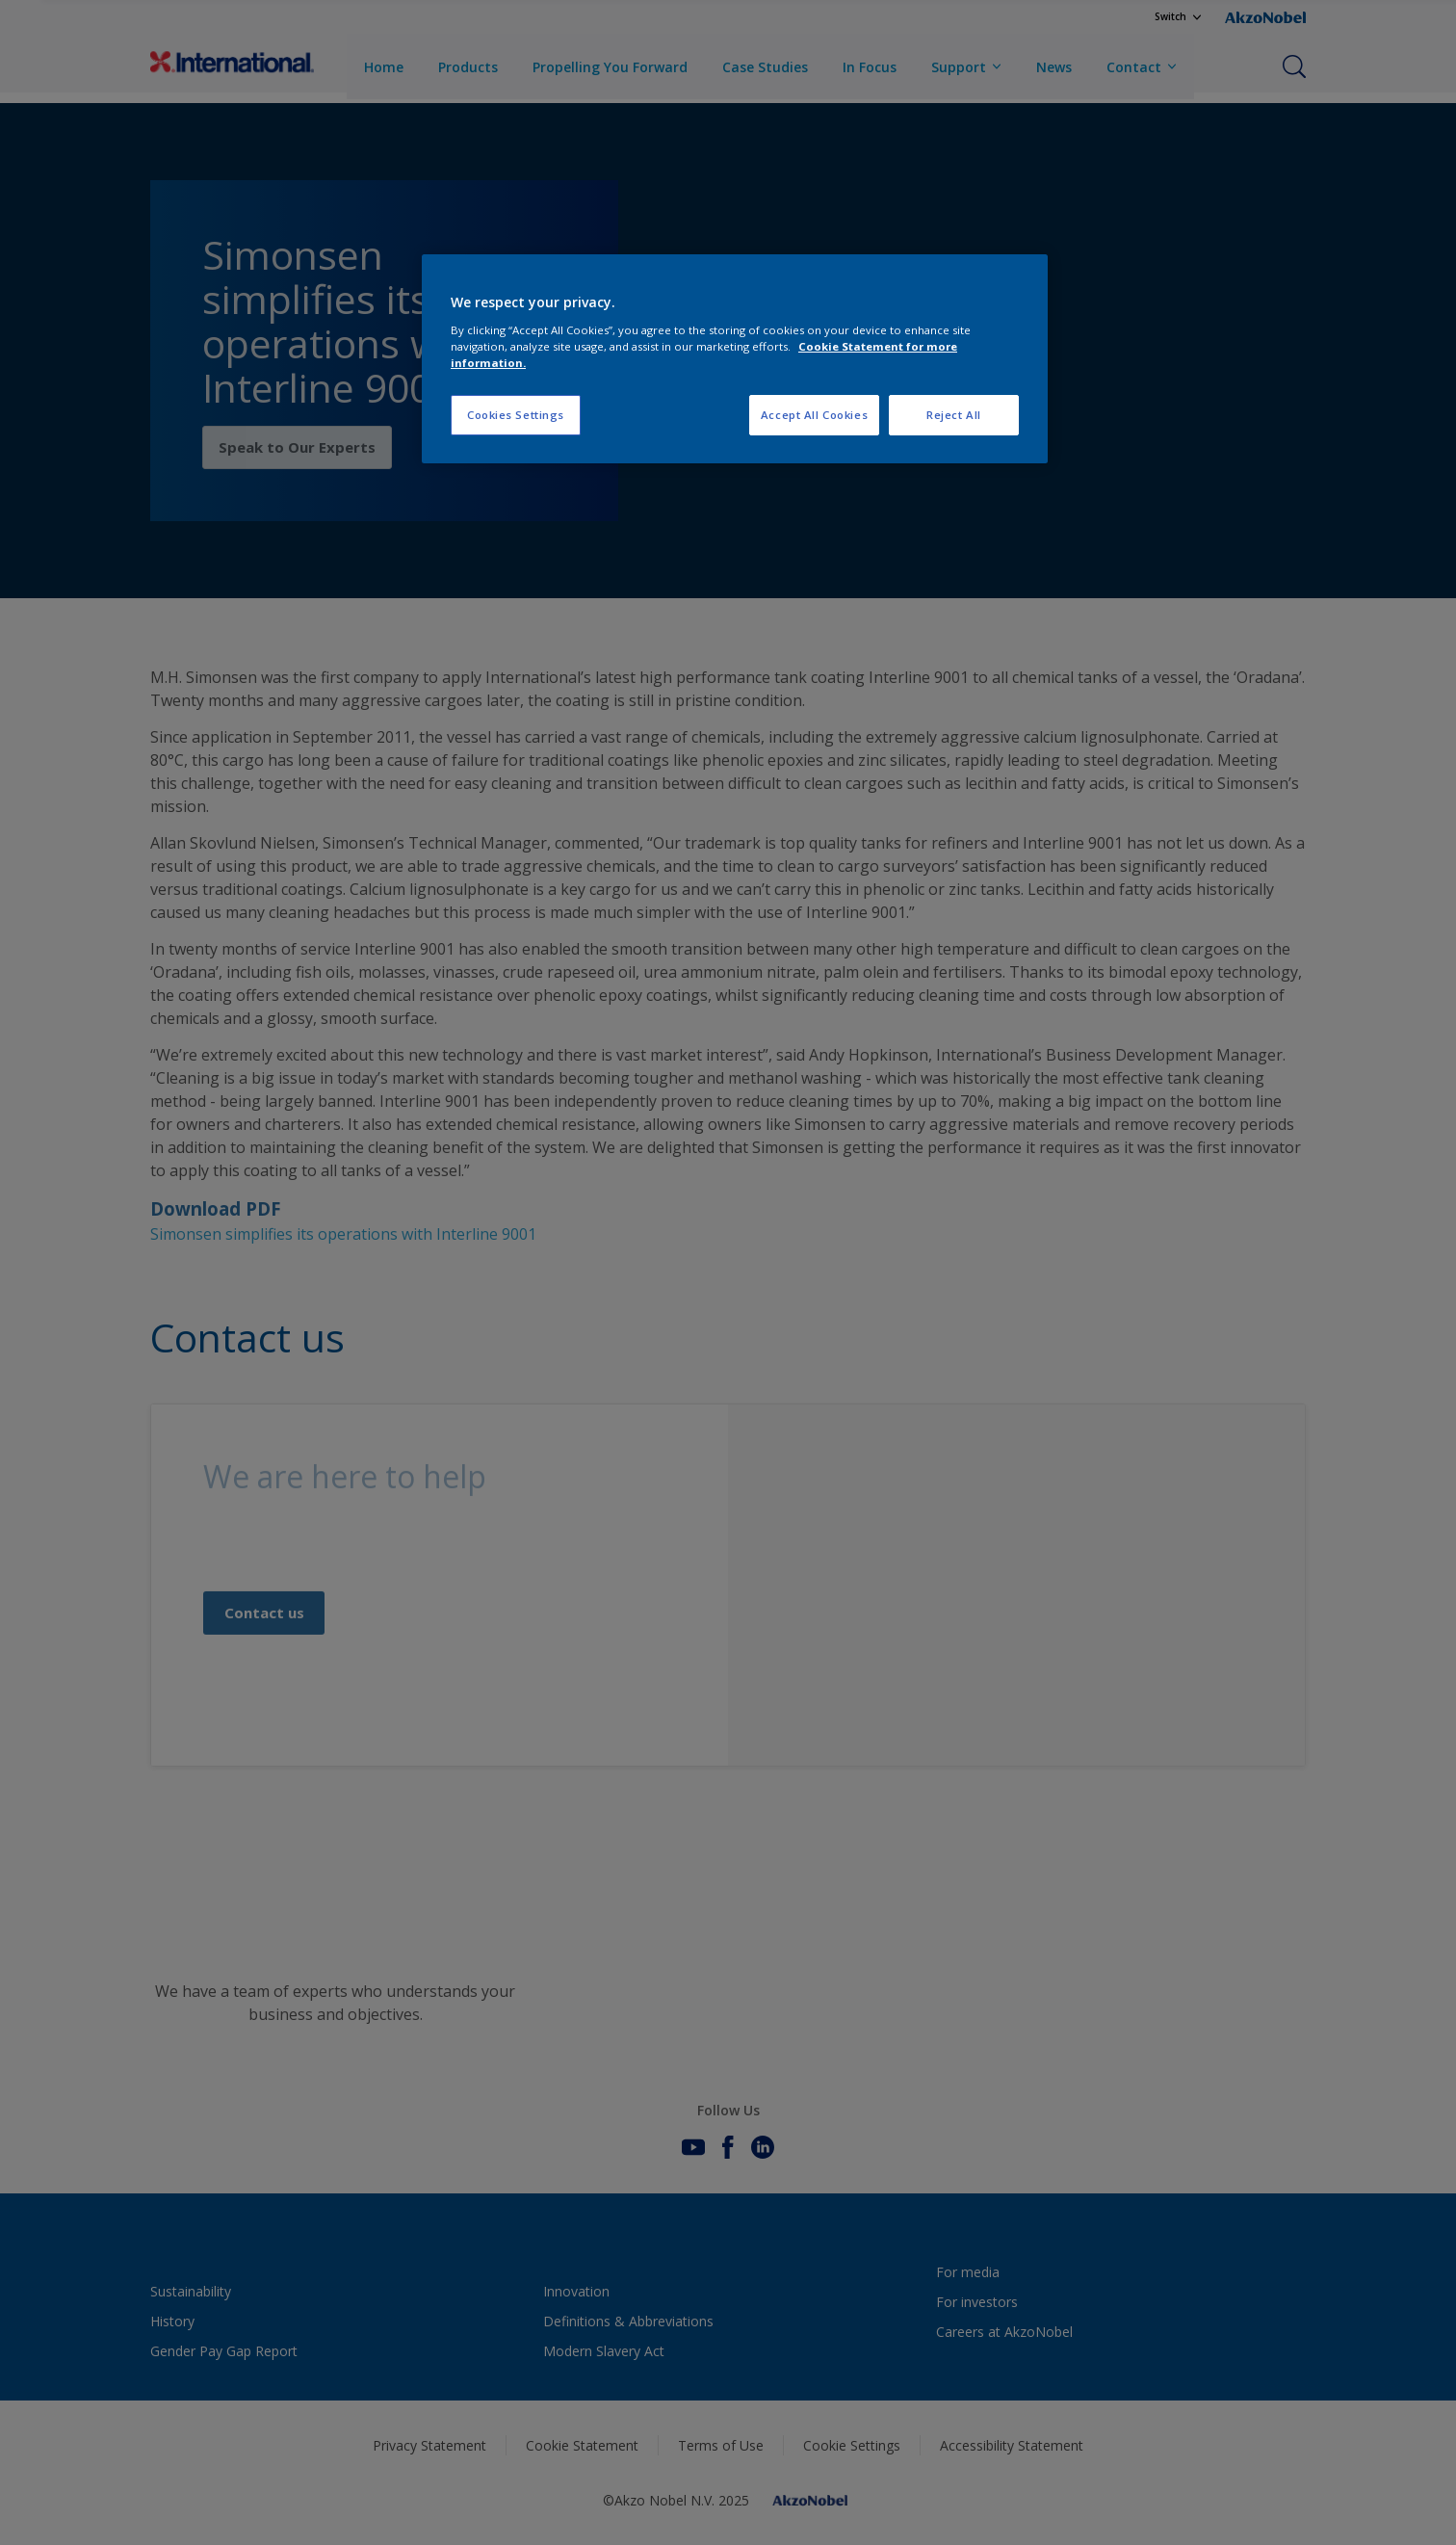 This screenshot has height=2545, width=1456. What do you see at coordinates (515, 414) in the screenshot?
I see `Cookies Settings [Cookies Settings, Opens the preference center dialog]` at bounding box center [515, 414].